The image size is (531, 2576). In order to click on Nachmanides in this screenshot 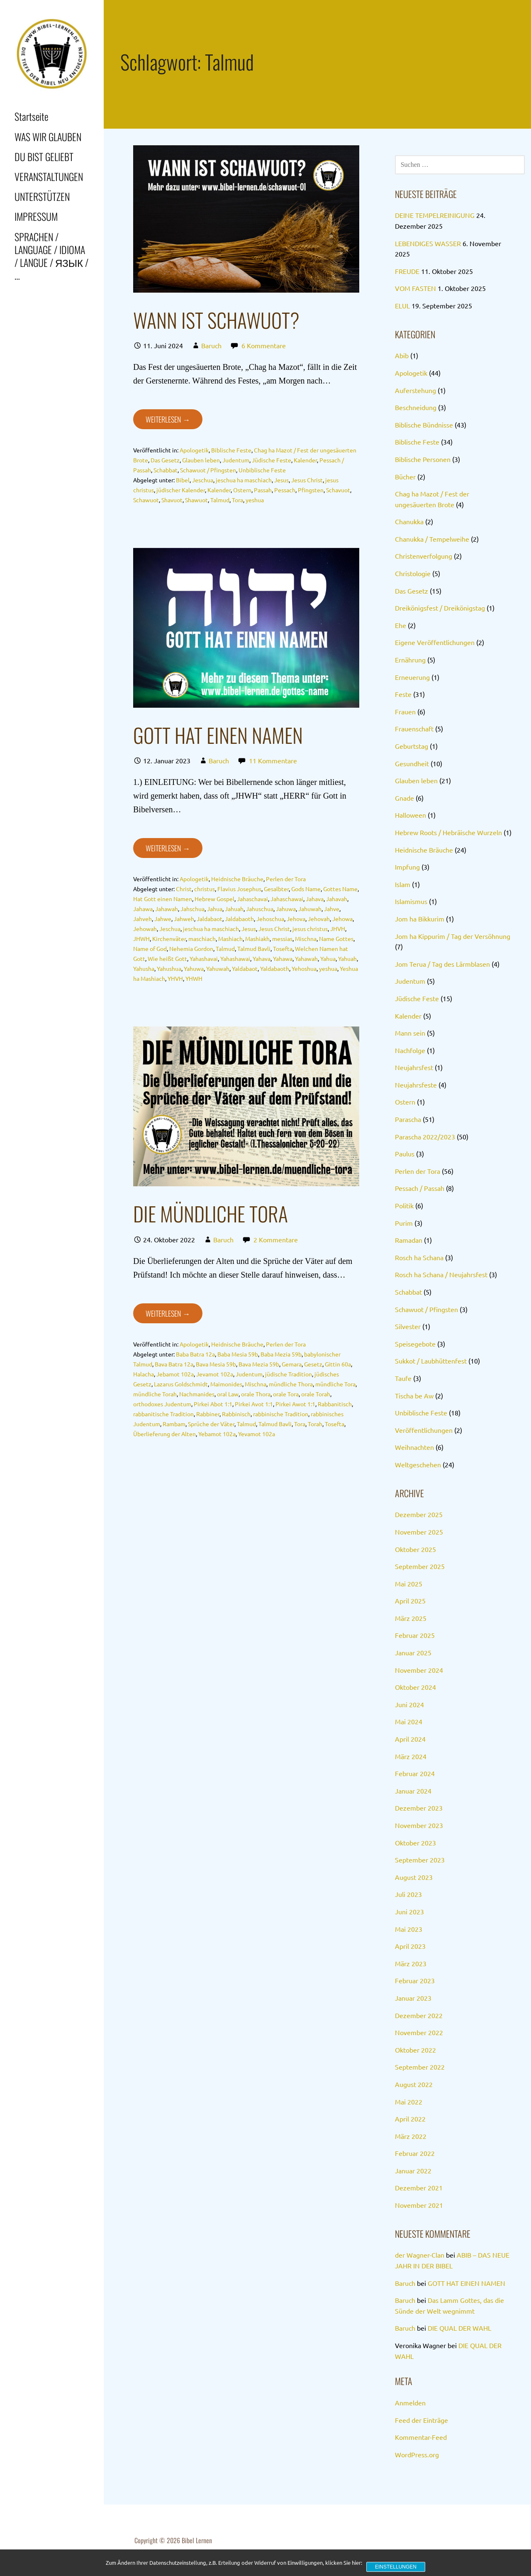, I will do `click(196, 1394)`.